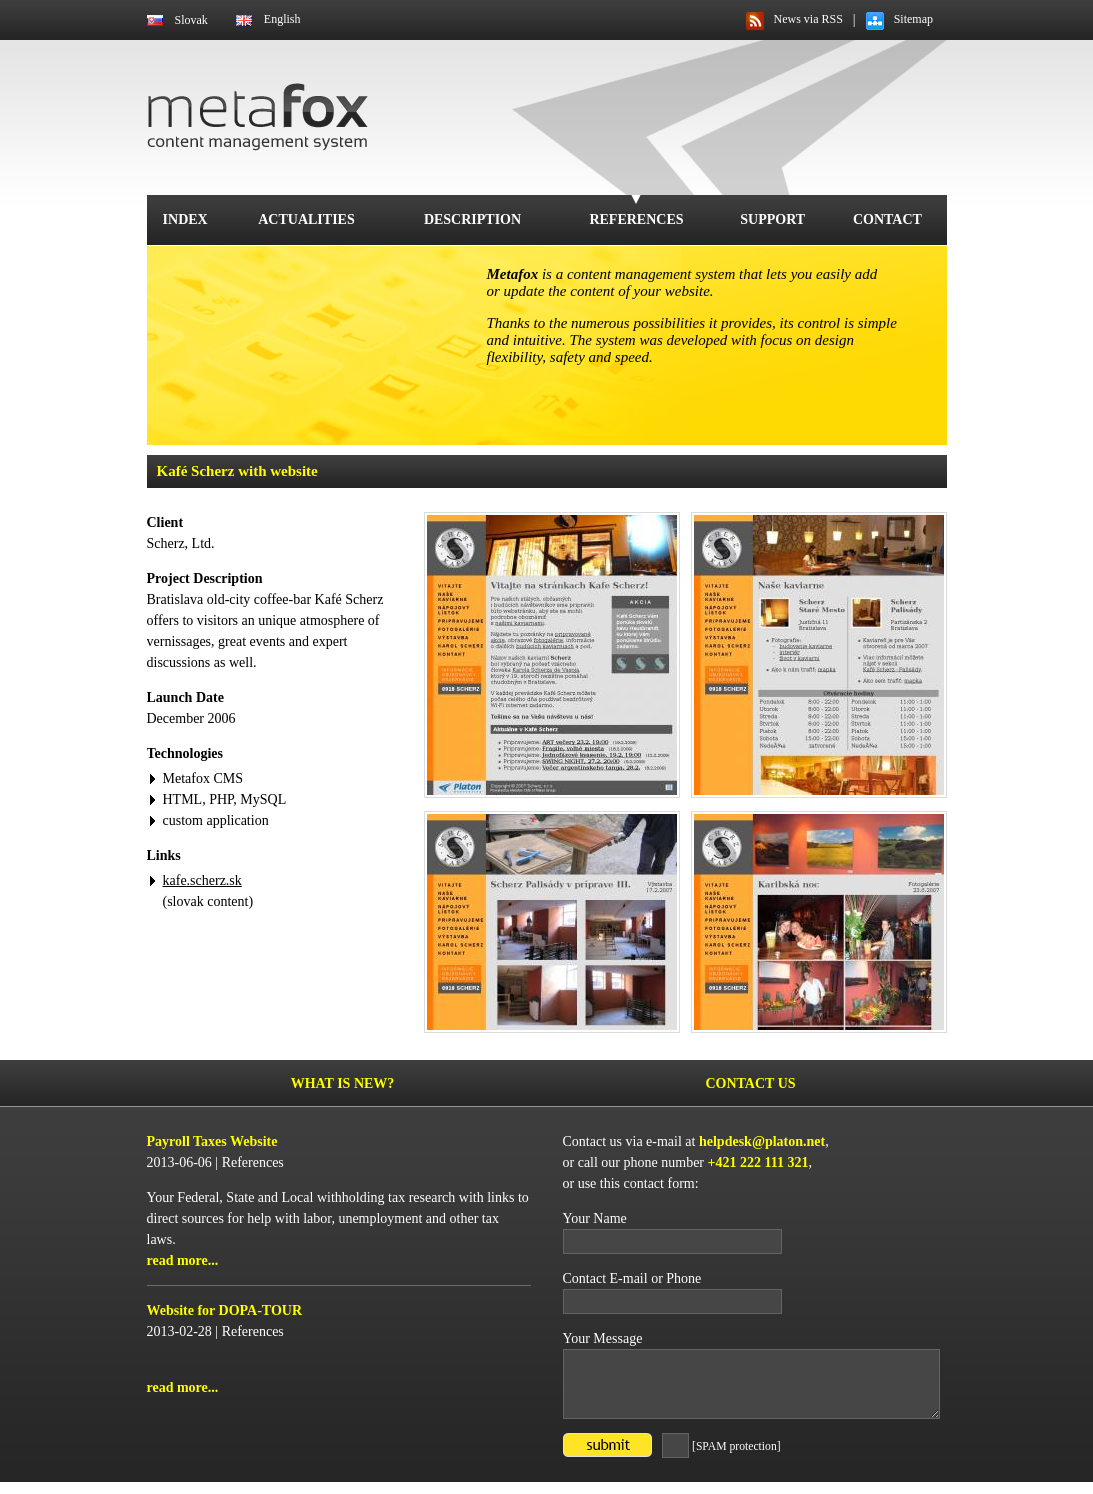  What do you see at coordinates (282, 19) in the screenshot?
I see `English` at bounding box center [282, 19].